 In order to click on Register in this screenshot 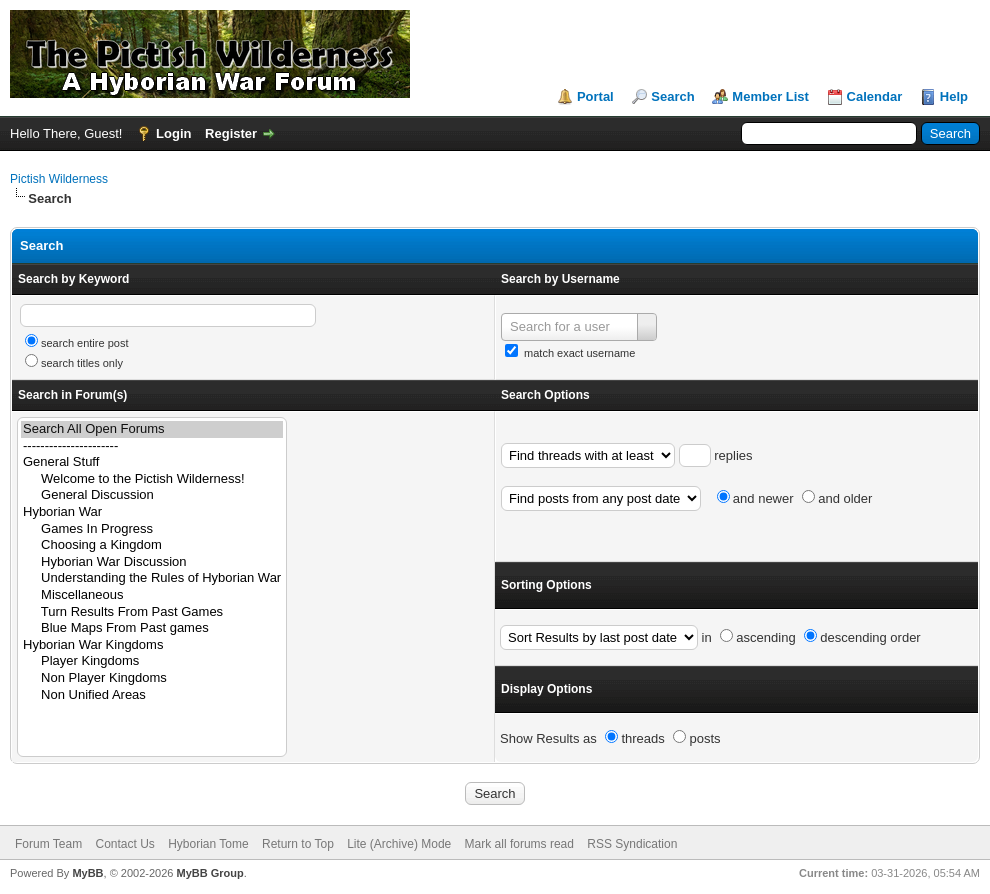, I will do `click(231, 133)`.